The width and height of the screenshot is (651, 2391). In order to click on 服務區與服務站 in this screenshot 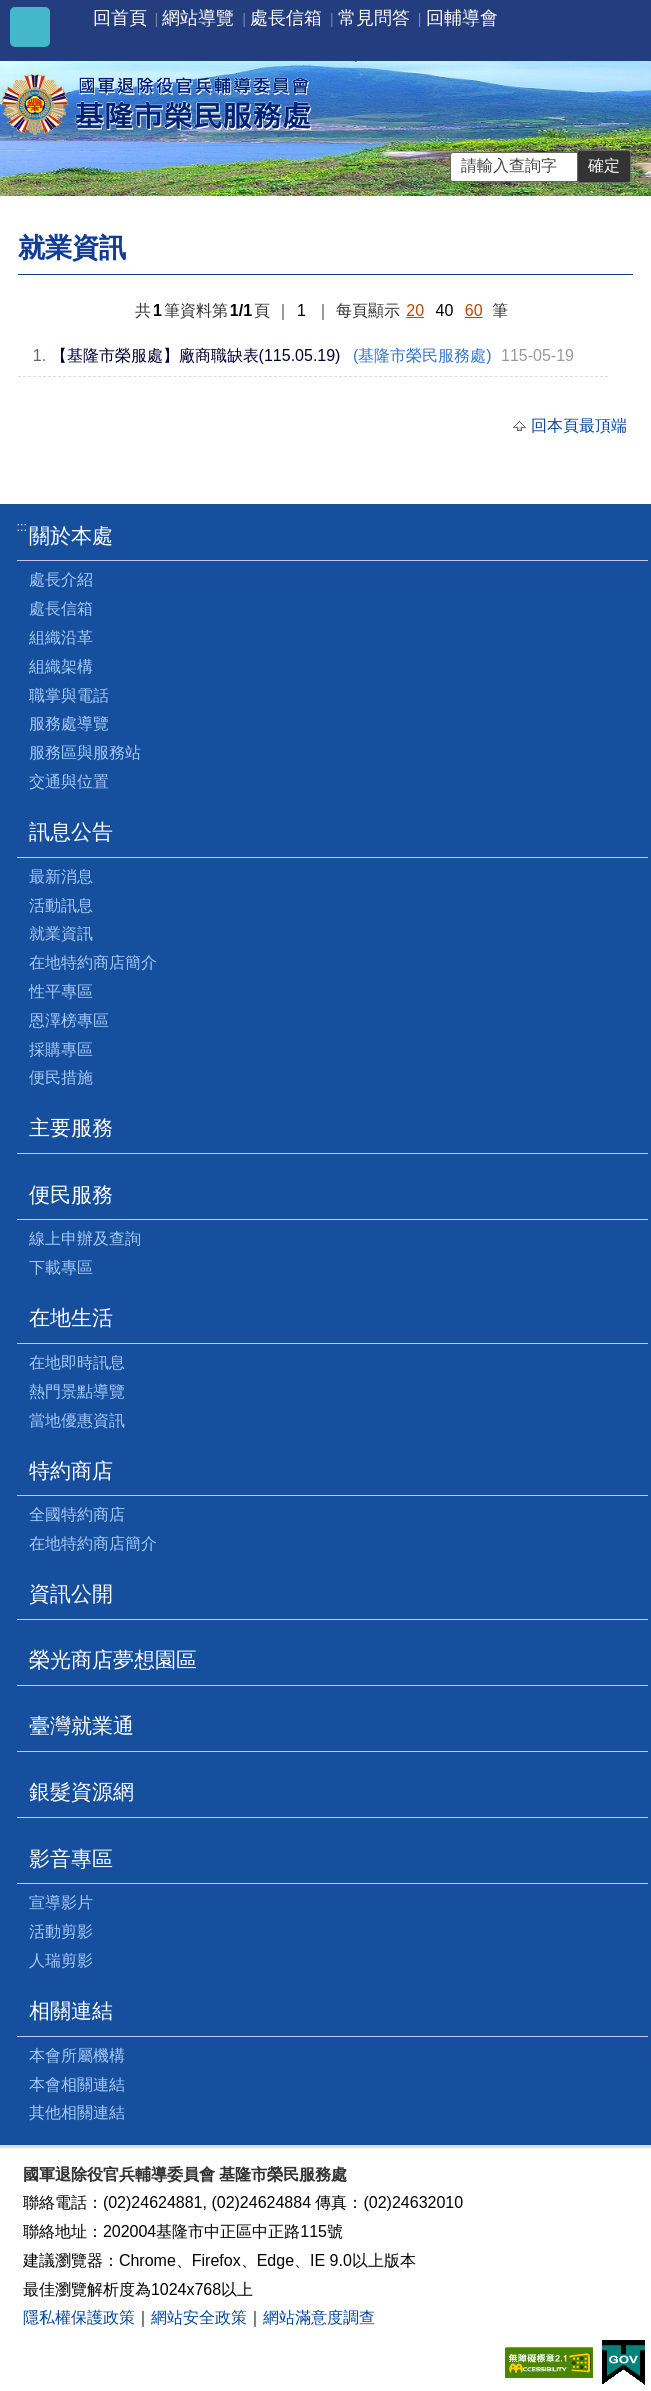, I will do `click(85, 752)`.